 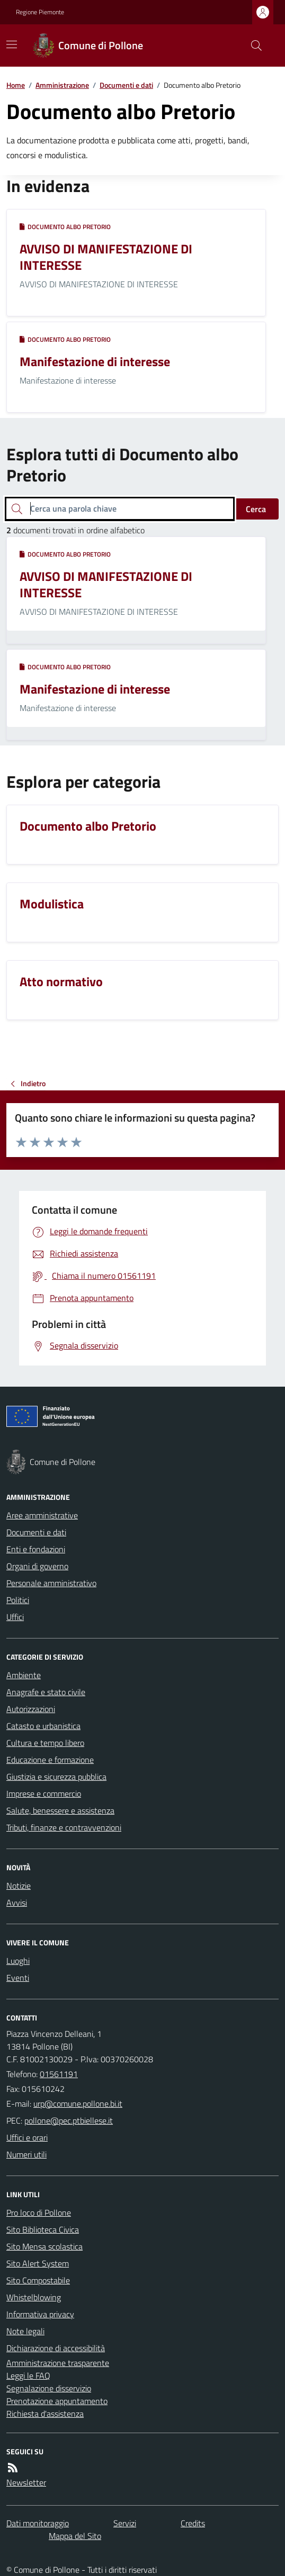 What do you see at coordinates (25, 2331) in the screenshot?
I see `Note legali` at bounding box center [25, 2331].